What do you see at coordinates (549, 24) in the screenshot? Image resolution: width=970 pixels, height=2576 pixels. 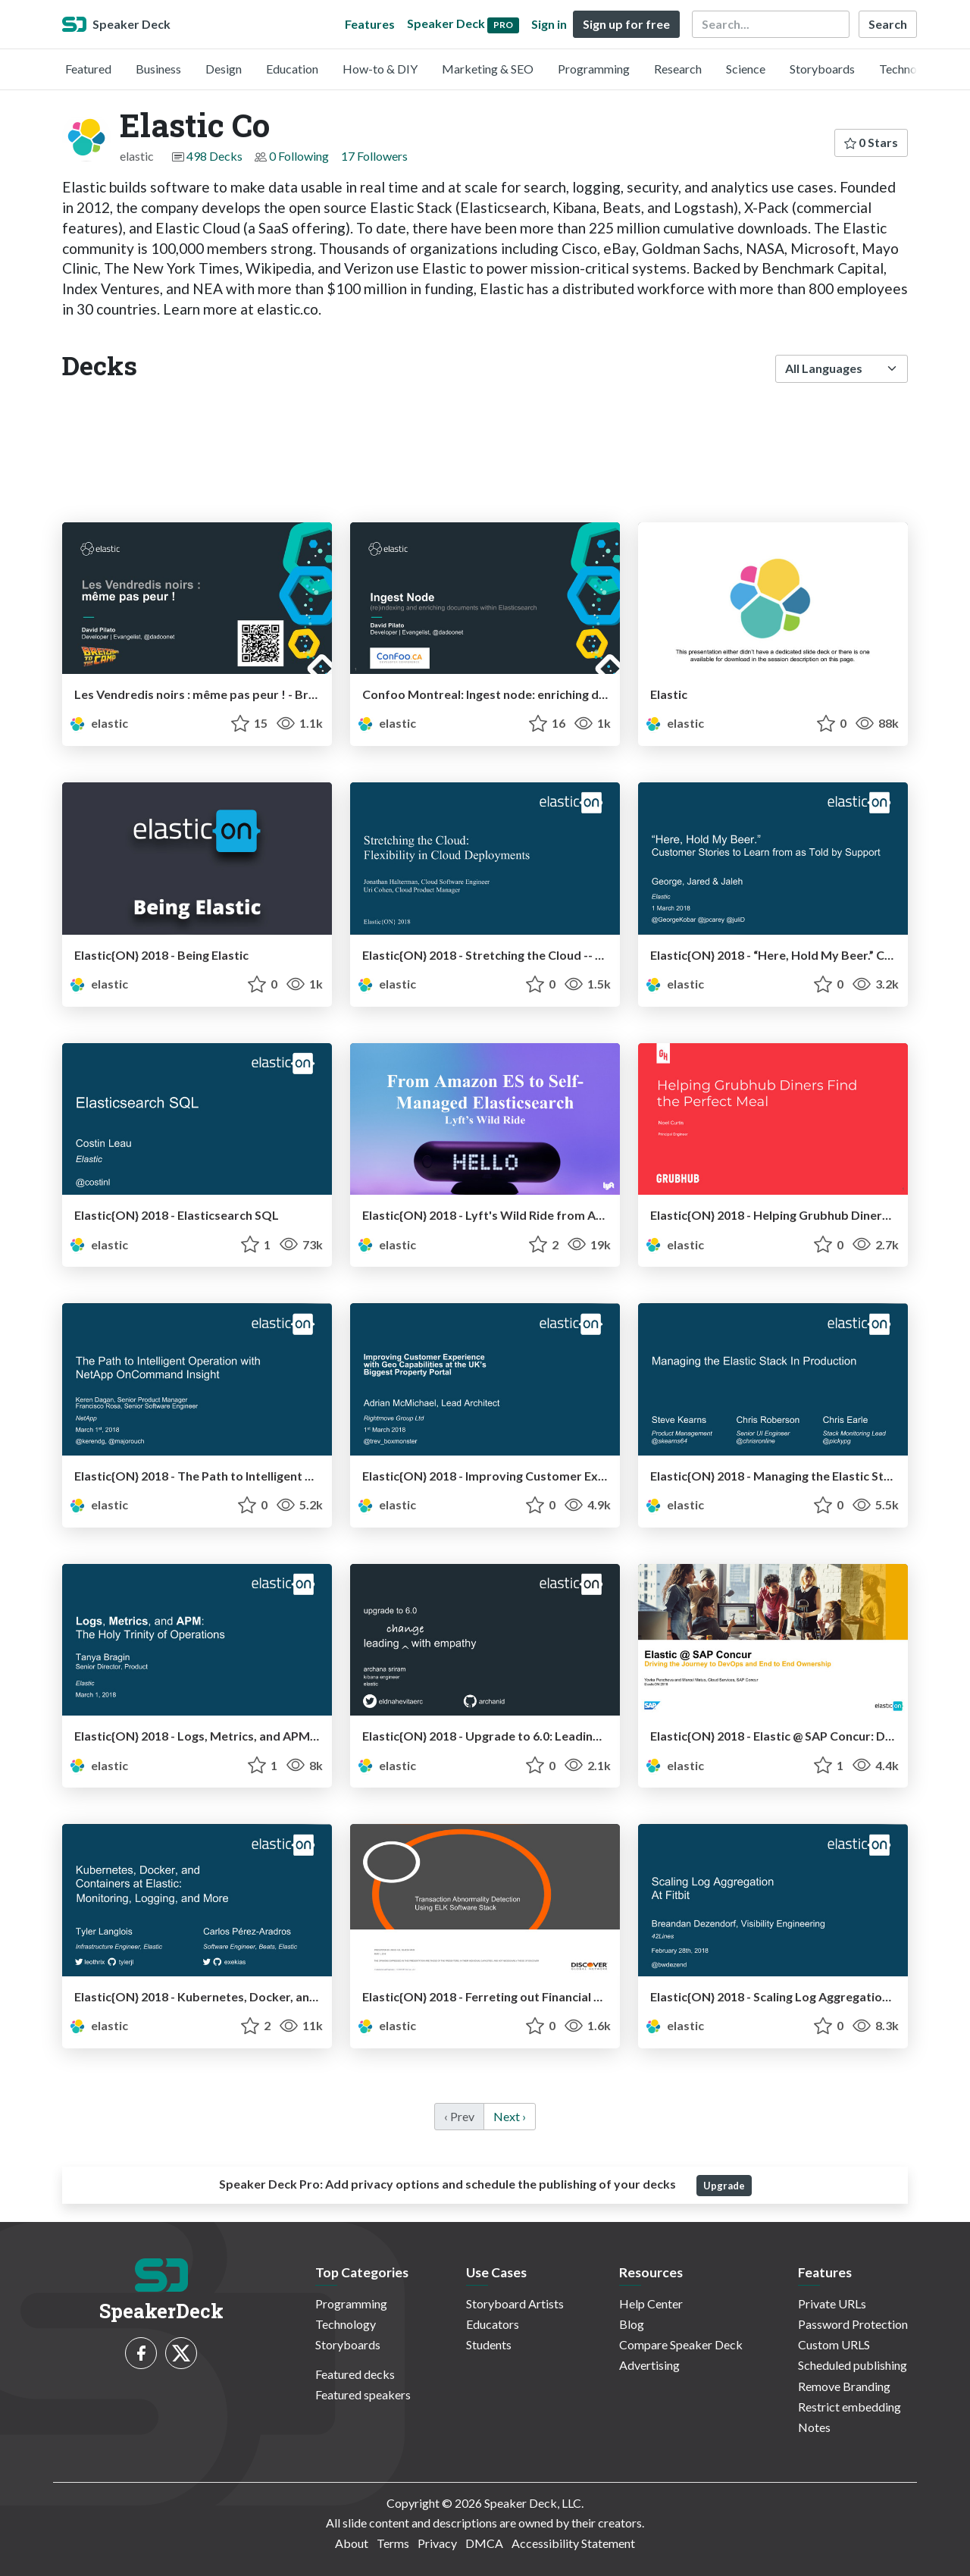 I see `Sign in` at bounding box center [549, 24].